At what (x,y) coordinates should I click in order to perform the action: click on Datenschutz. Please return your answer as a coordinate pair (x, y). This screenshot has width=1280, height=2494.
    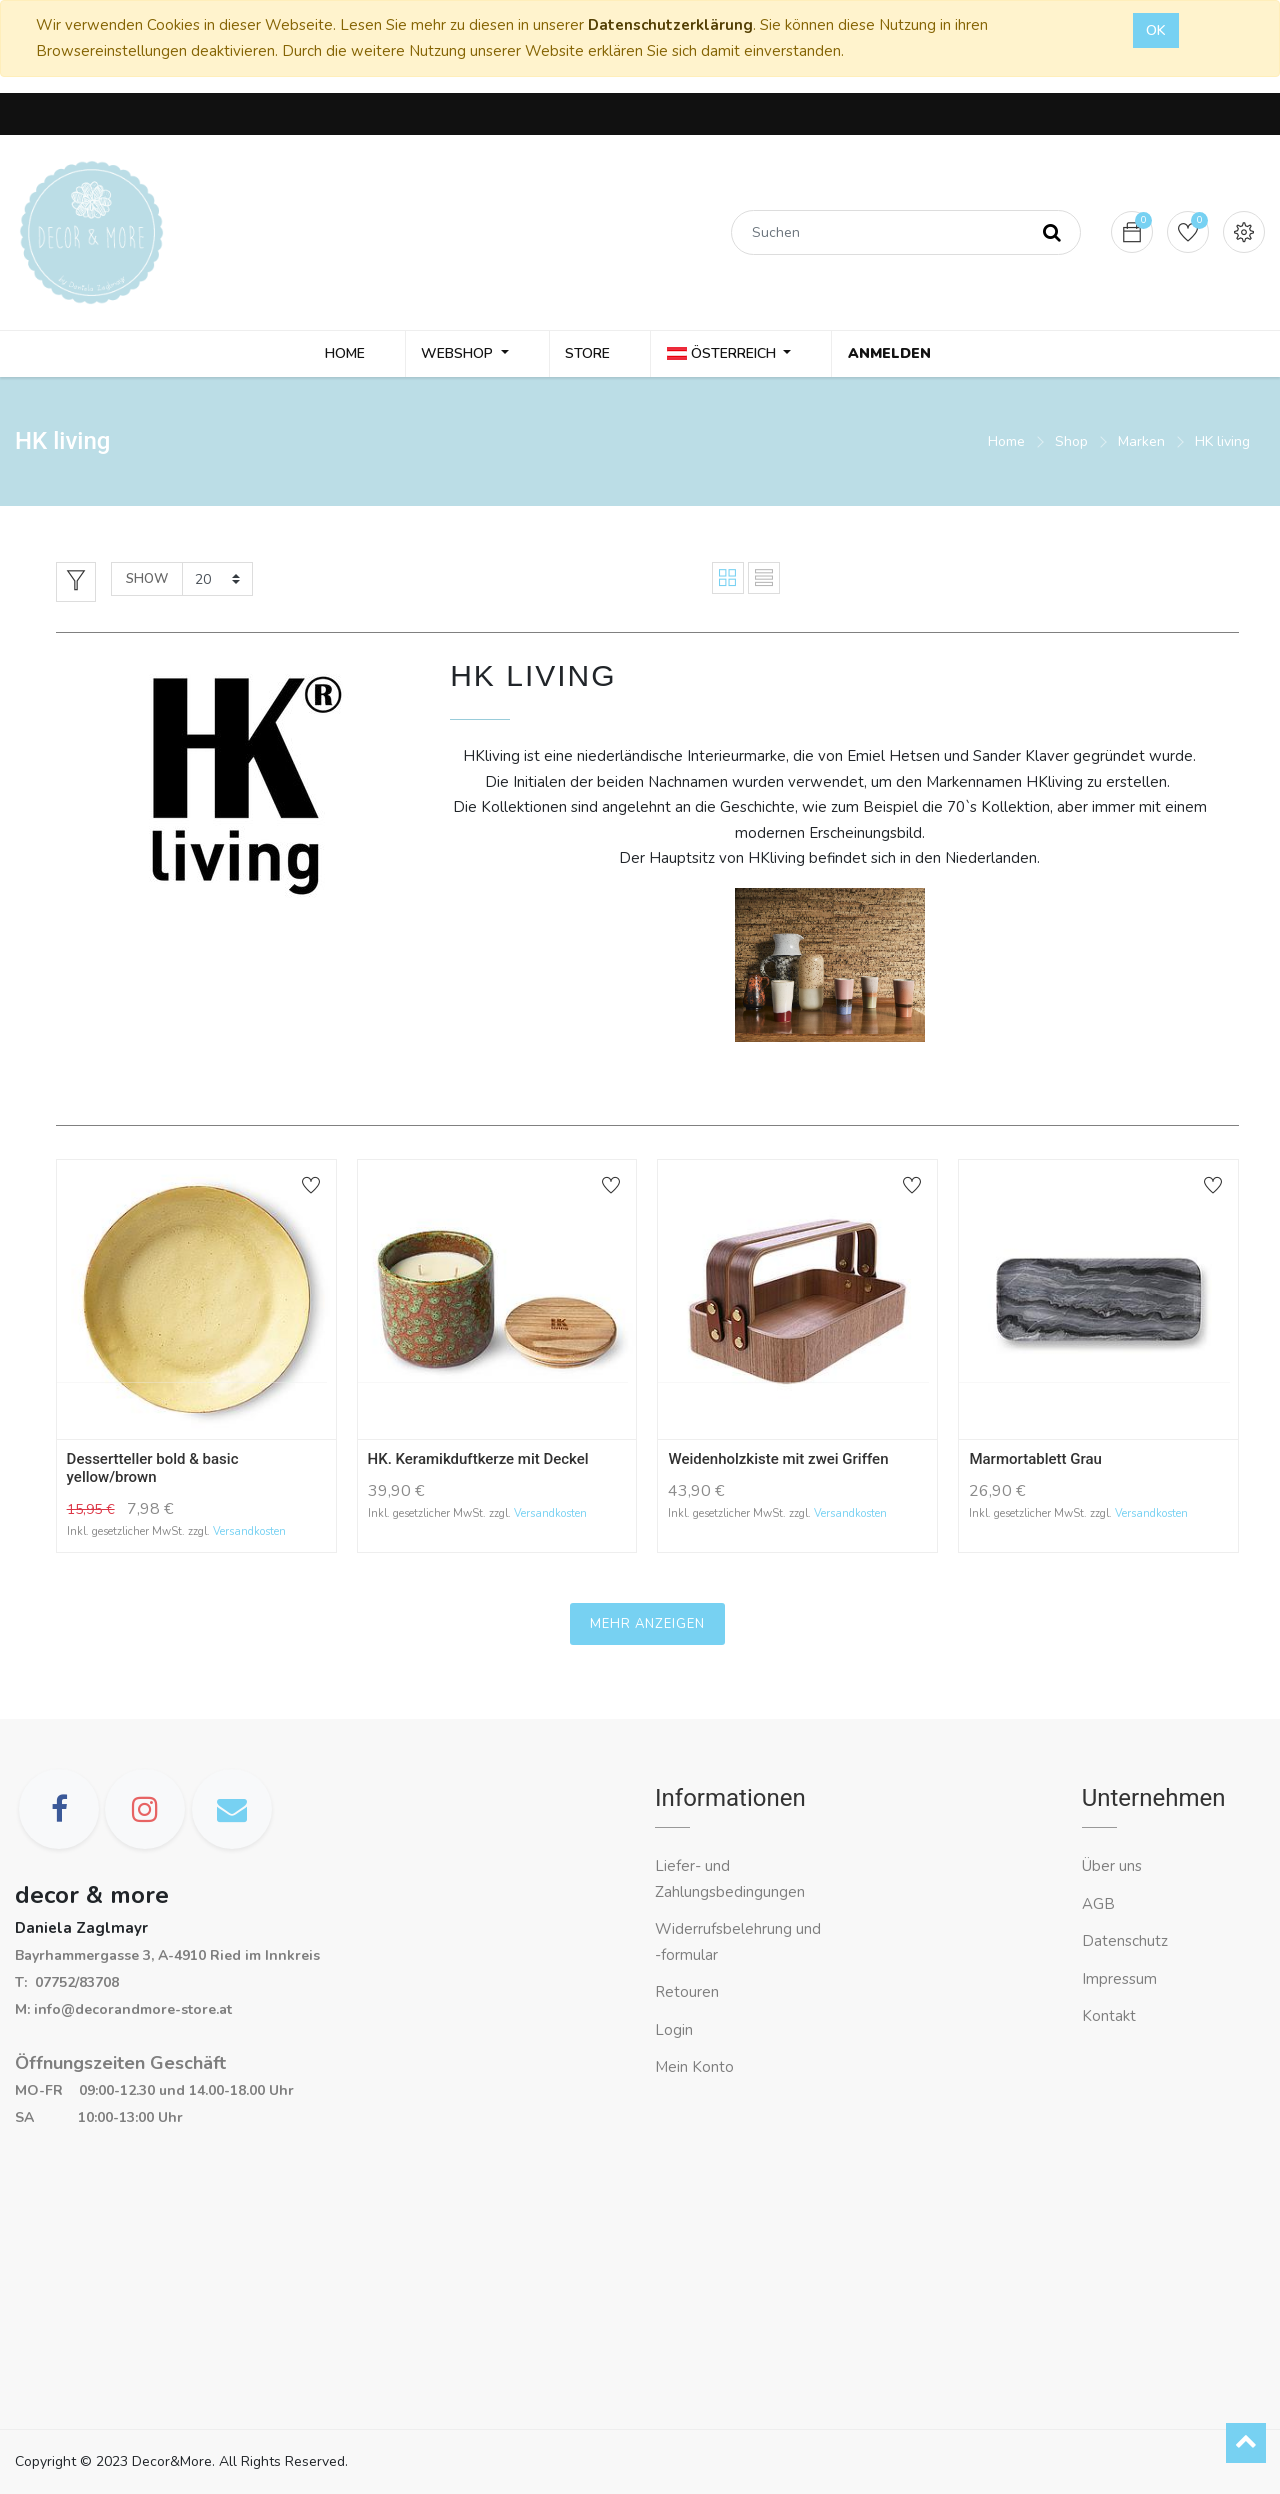
    Looking at the image, I should click on (1125, 1941).